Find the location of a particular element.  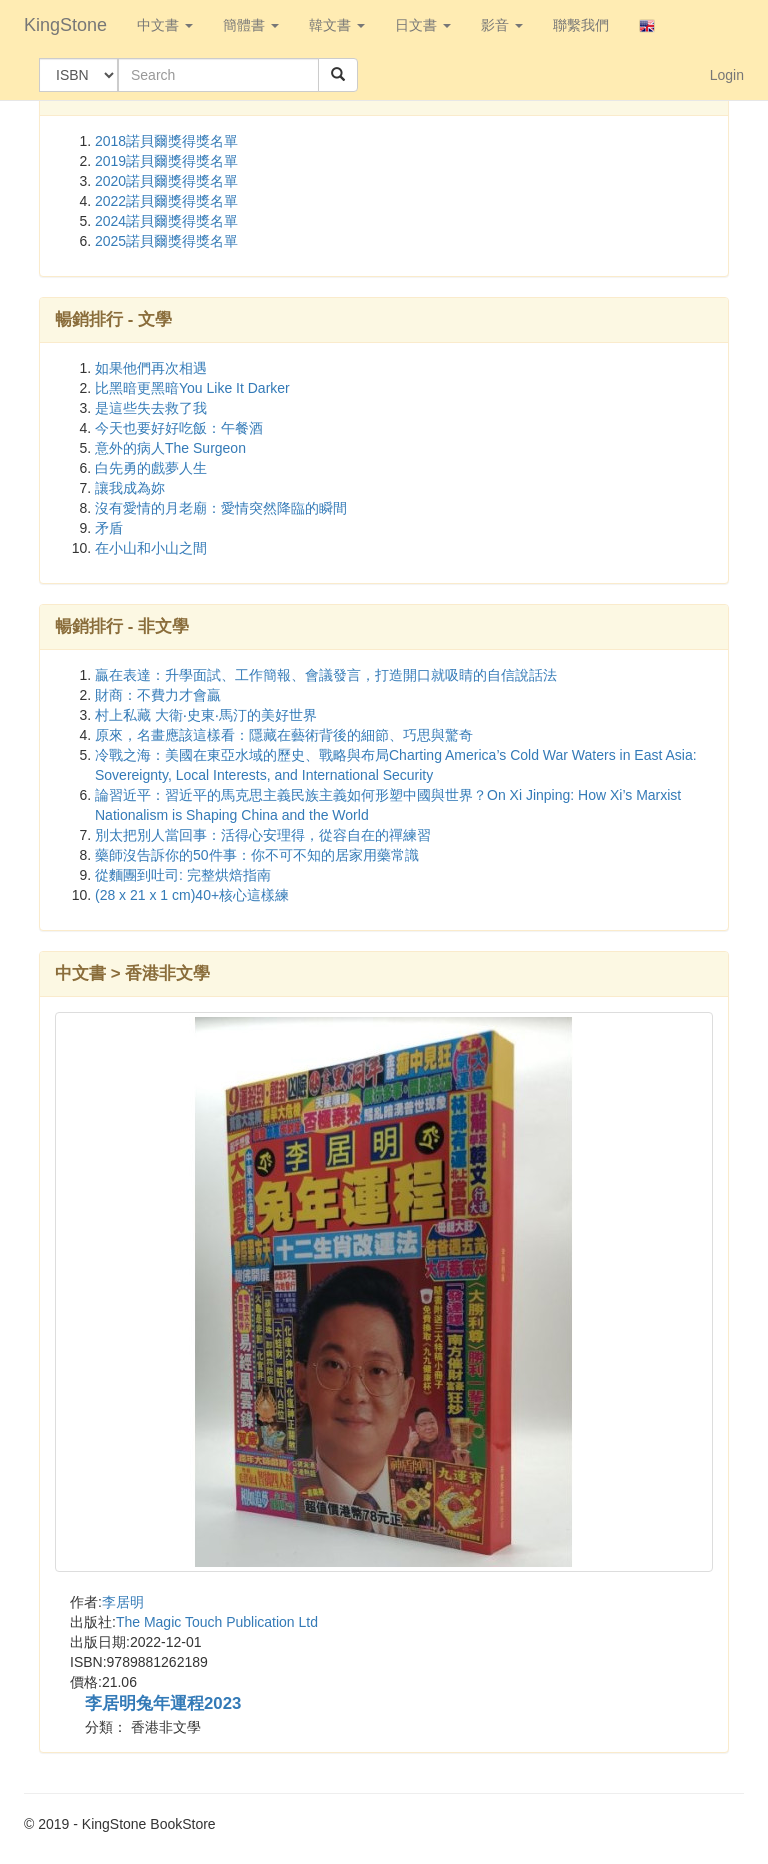

李居明 is located at coordinates (123, 1602).